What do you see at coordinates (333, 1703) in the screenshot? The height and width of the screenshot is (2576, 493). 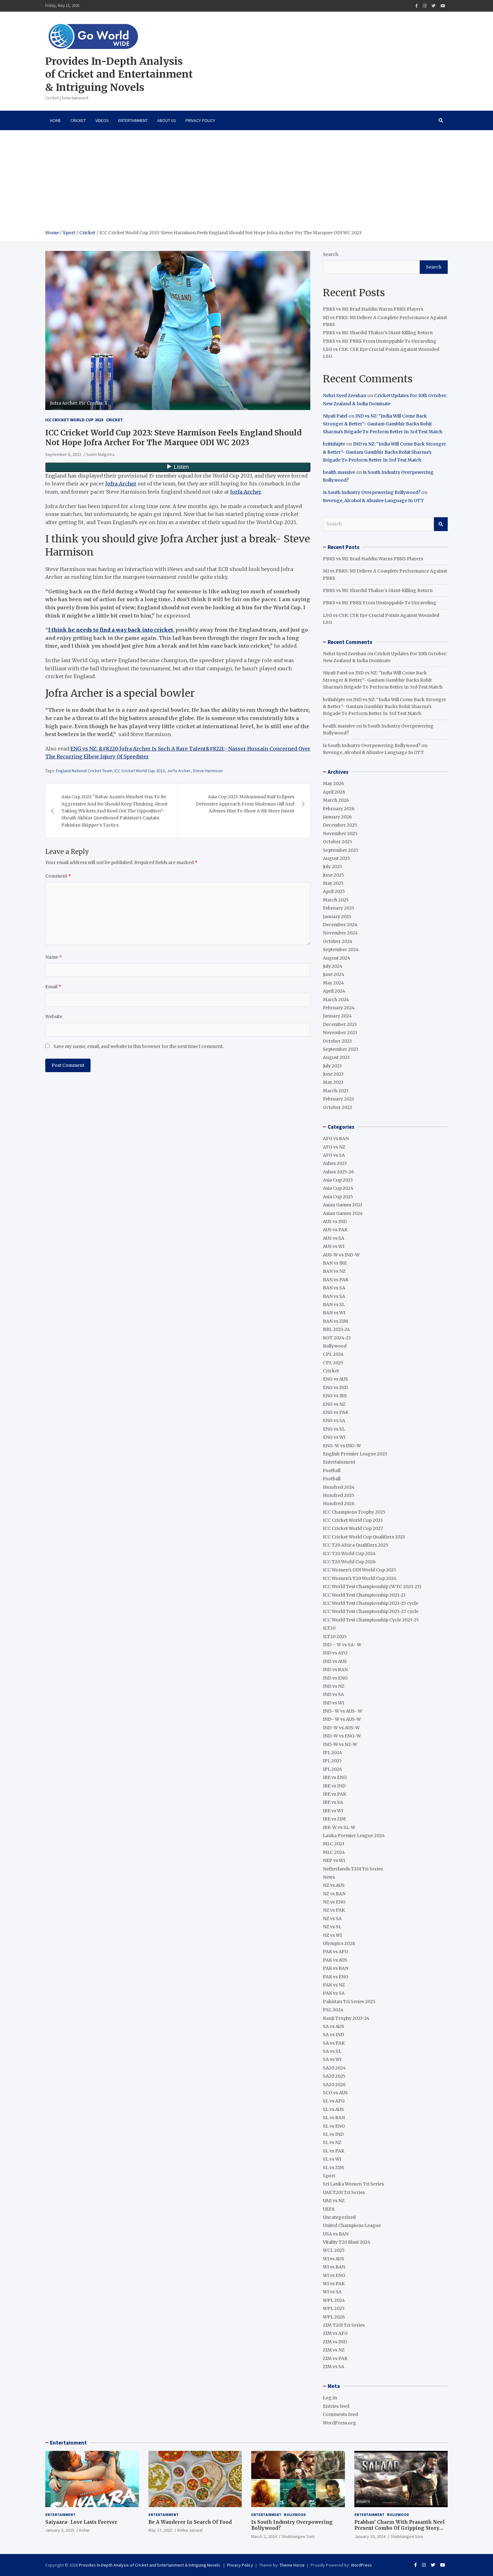 I see `IND vs WI` at bounding box center [333, 1703].